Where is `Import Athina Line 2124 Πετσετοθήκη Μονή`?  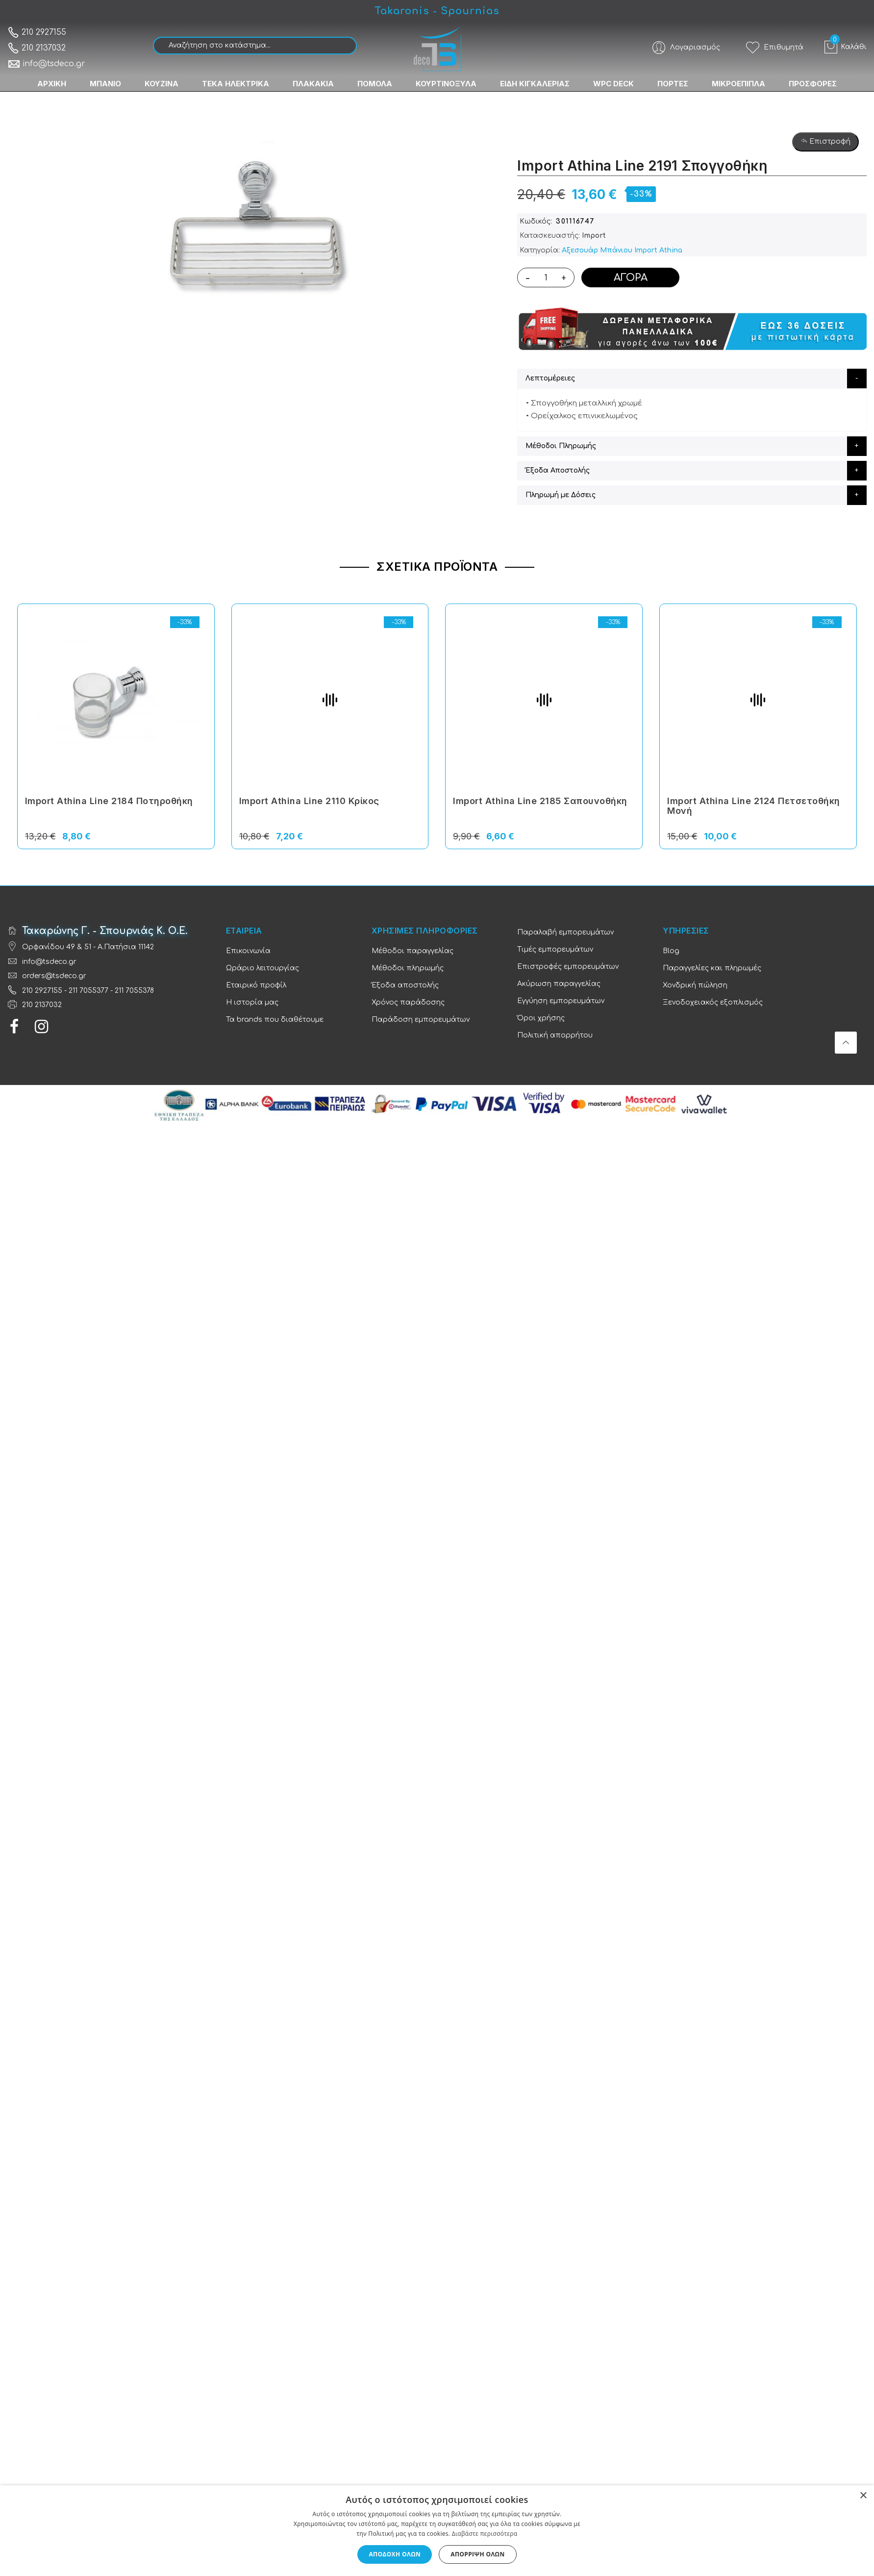
Import Athina Line 2124 Πετσετοθήκη Μονή is located at coordinates (753, 806).